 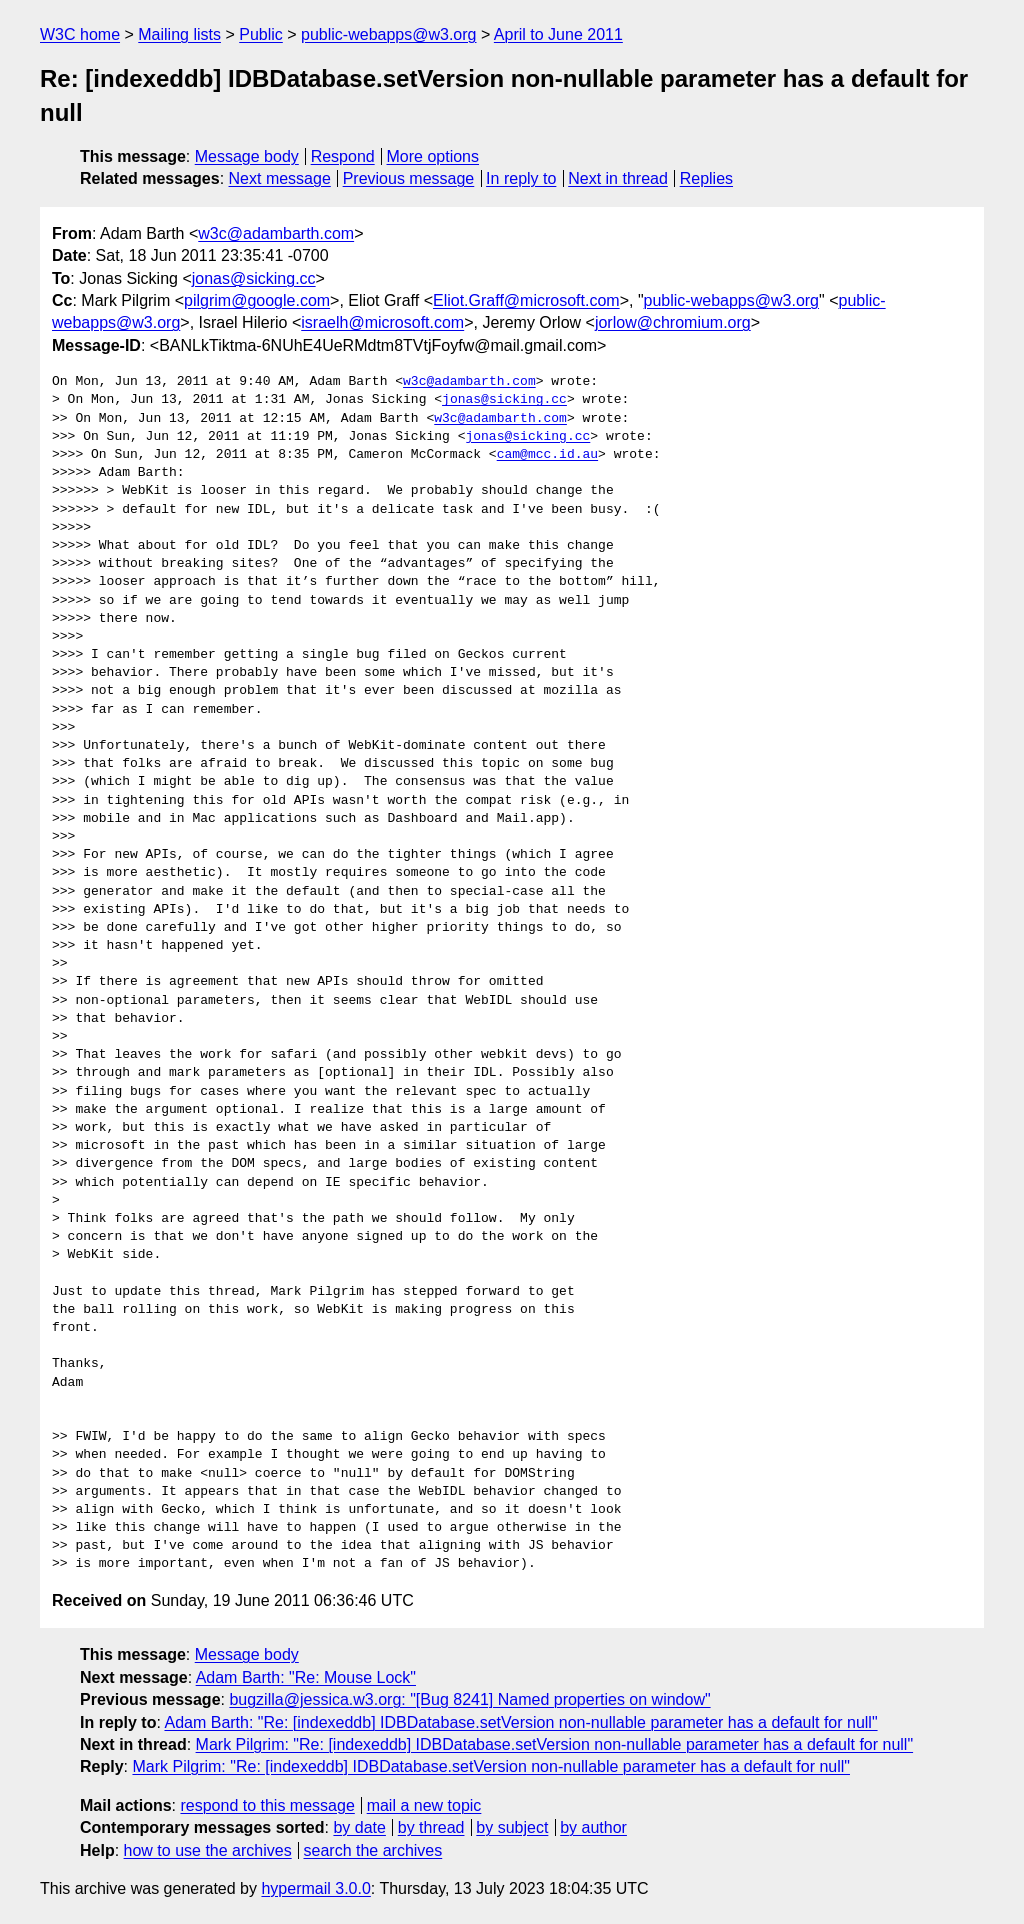 I want to click on by subject, so click(x=512, y=1827).